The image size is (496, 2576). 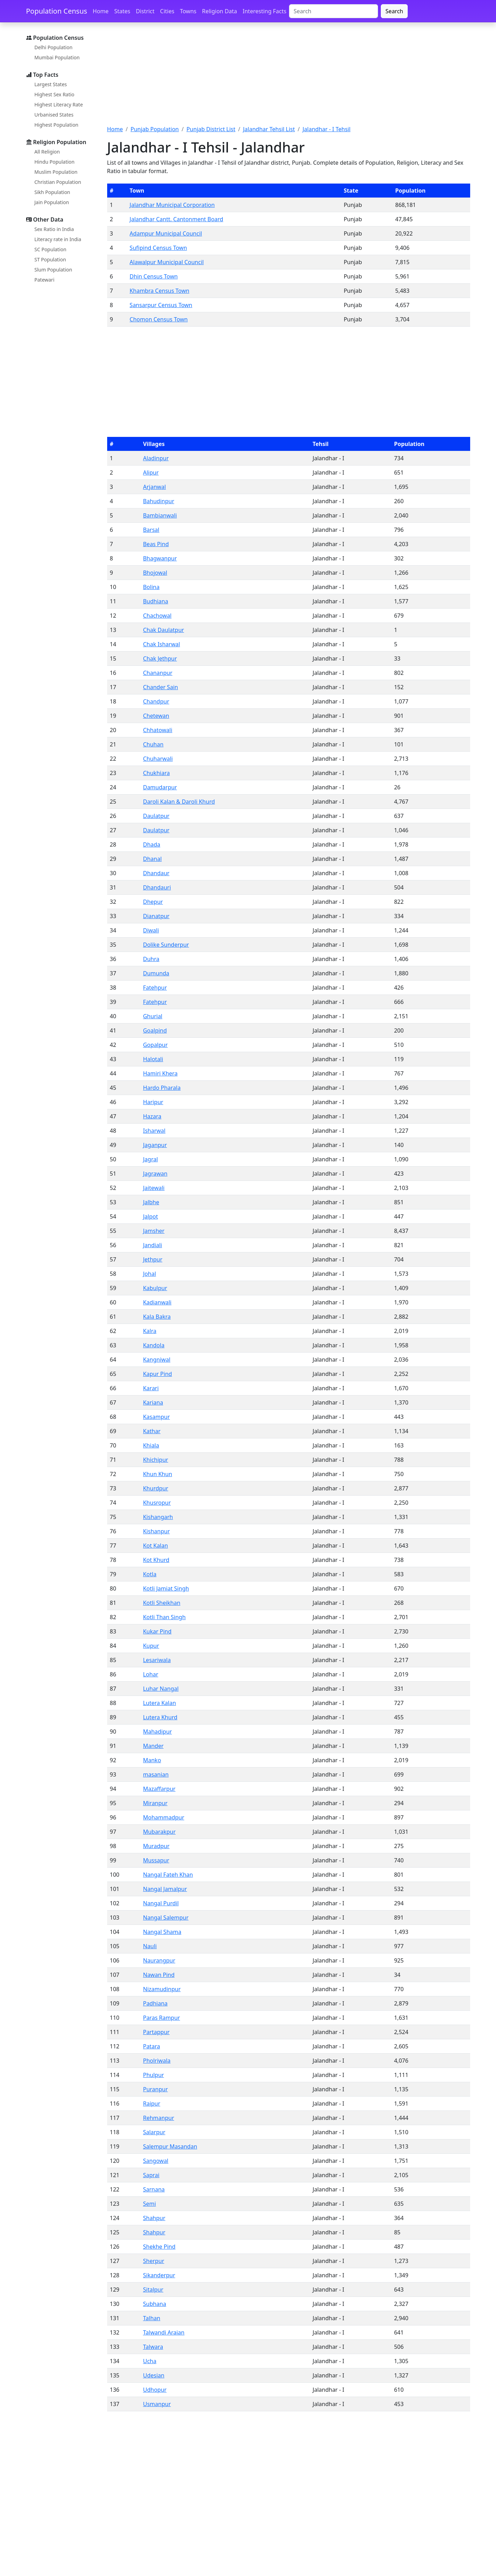 I want to click on Ucha, so click(x=149, y=2361).